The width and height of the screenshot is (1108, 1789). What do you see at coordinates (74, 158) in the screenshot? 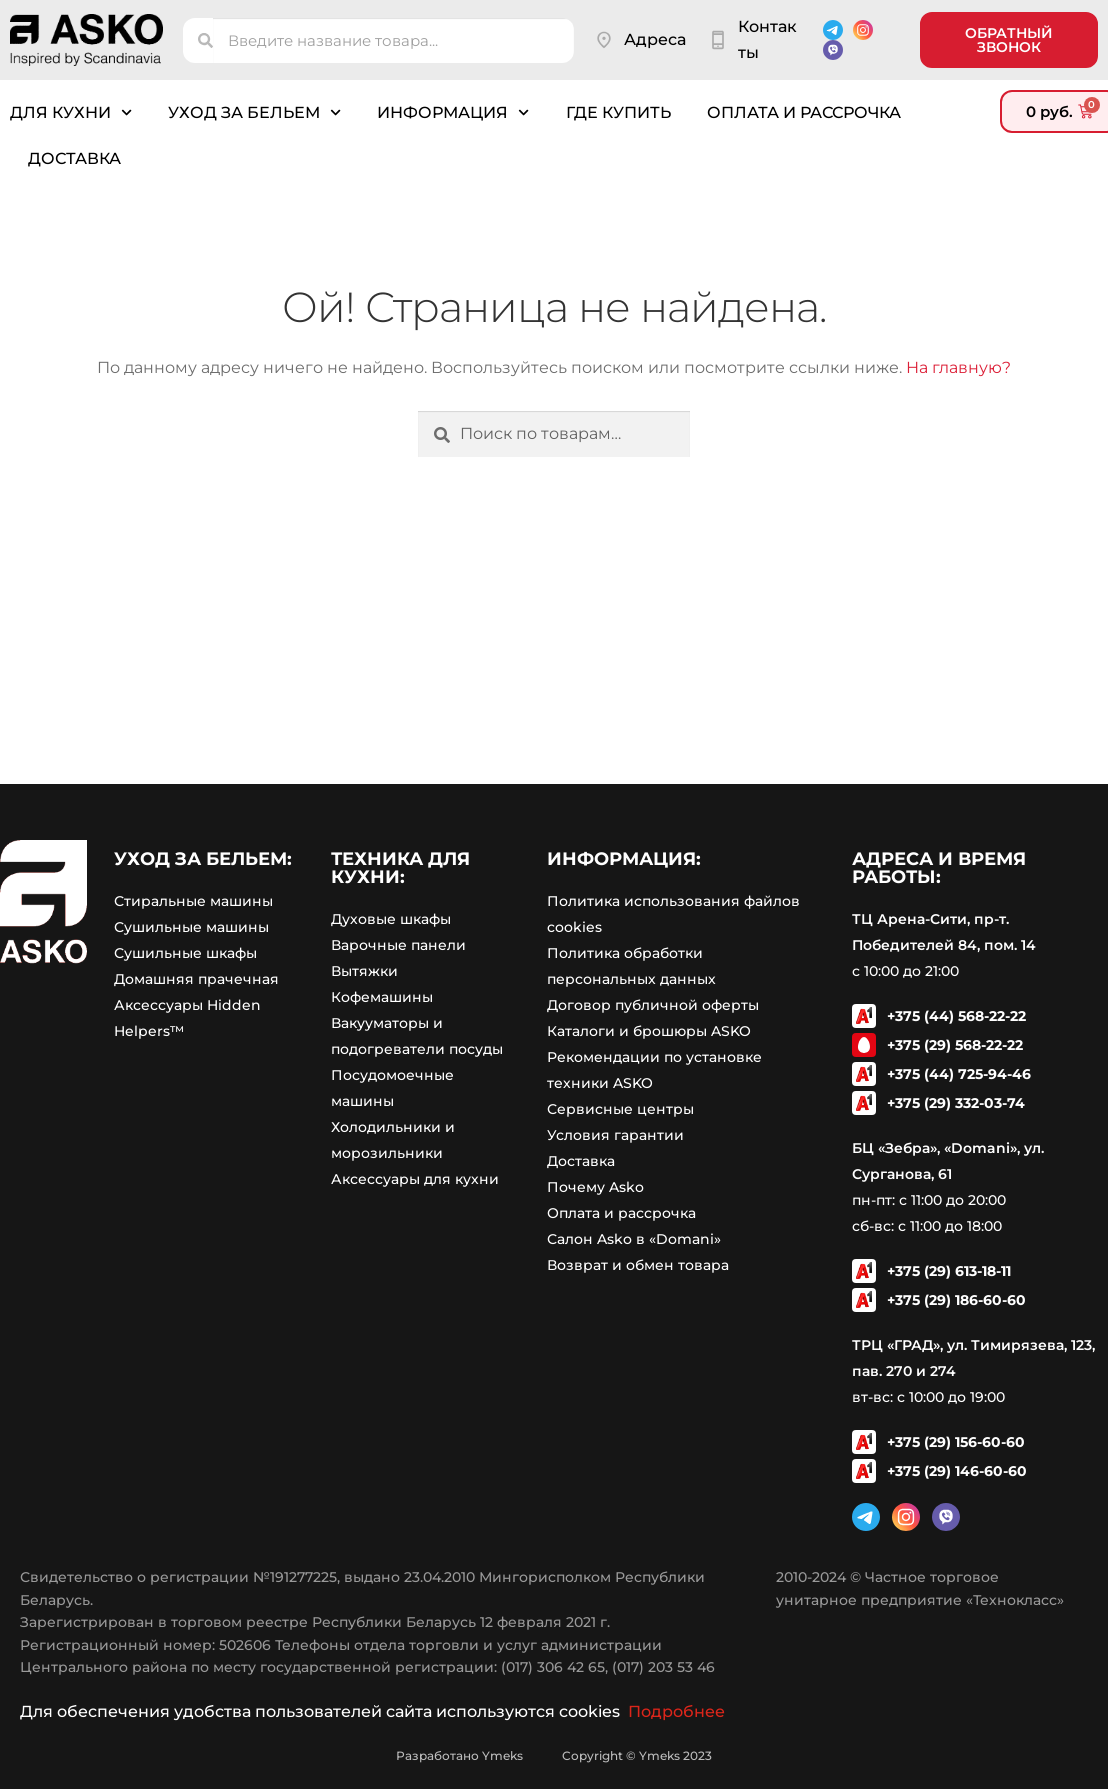
I see `Доставка` at bounding box center [74, 158].